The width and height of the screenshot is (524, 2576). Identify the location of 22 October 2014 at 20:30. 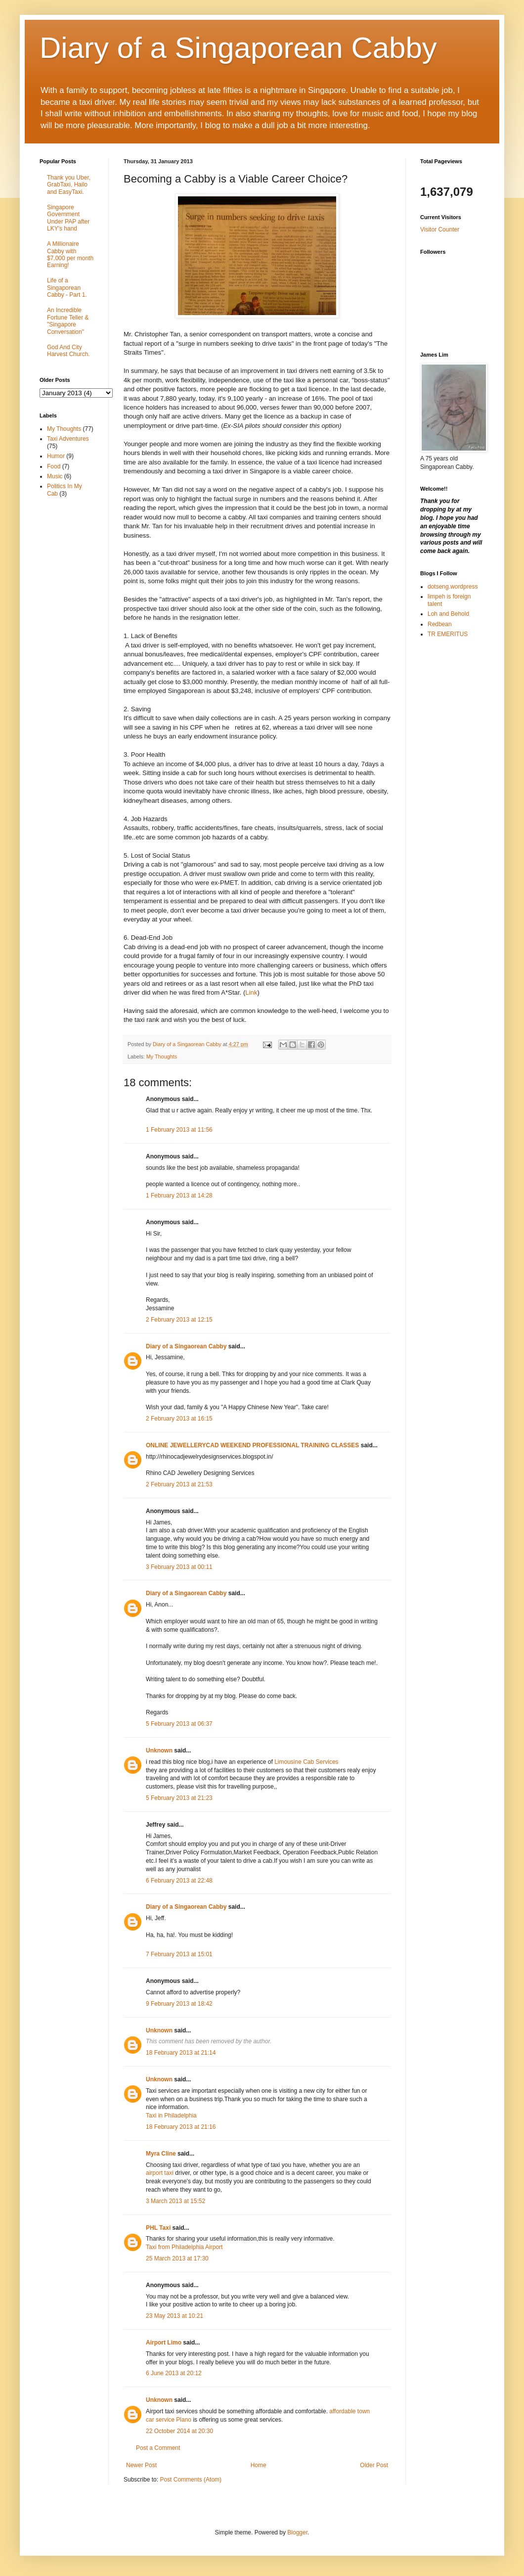
(179, 2431).